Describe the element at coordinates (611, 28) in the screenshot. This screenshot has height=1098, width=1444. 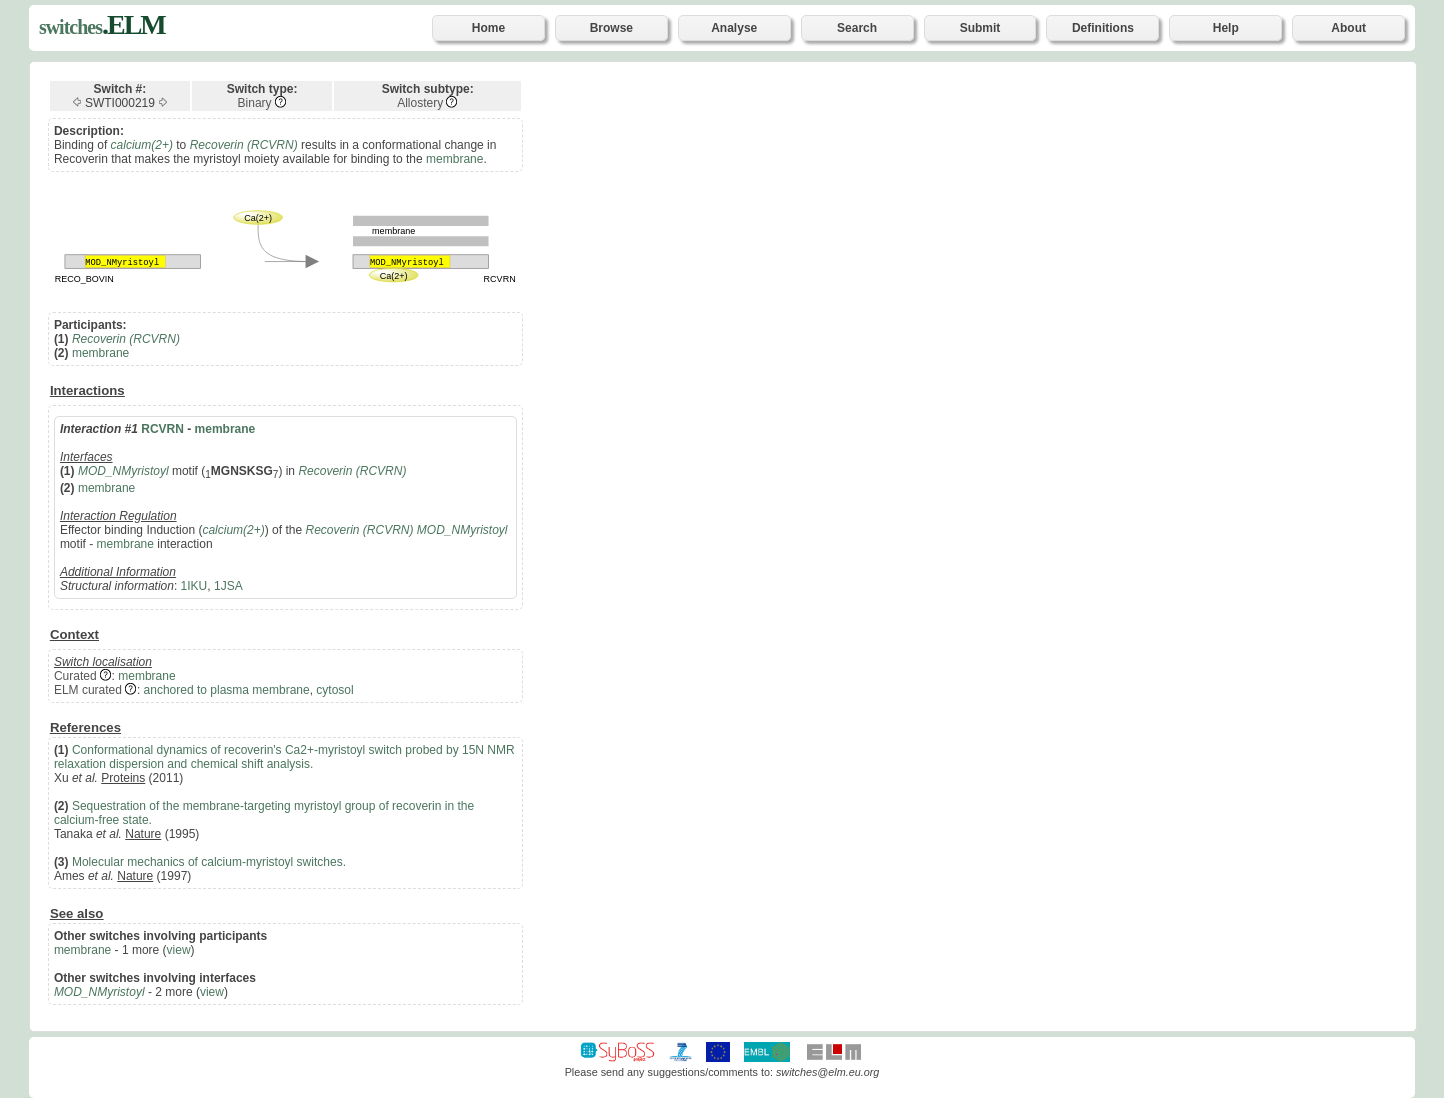
I see `Browse` at that location.